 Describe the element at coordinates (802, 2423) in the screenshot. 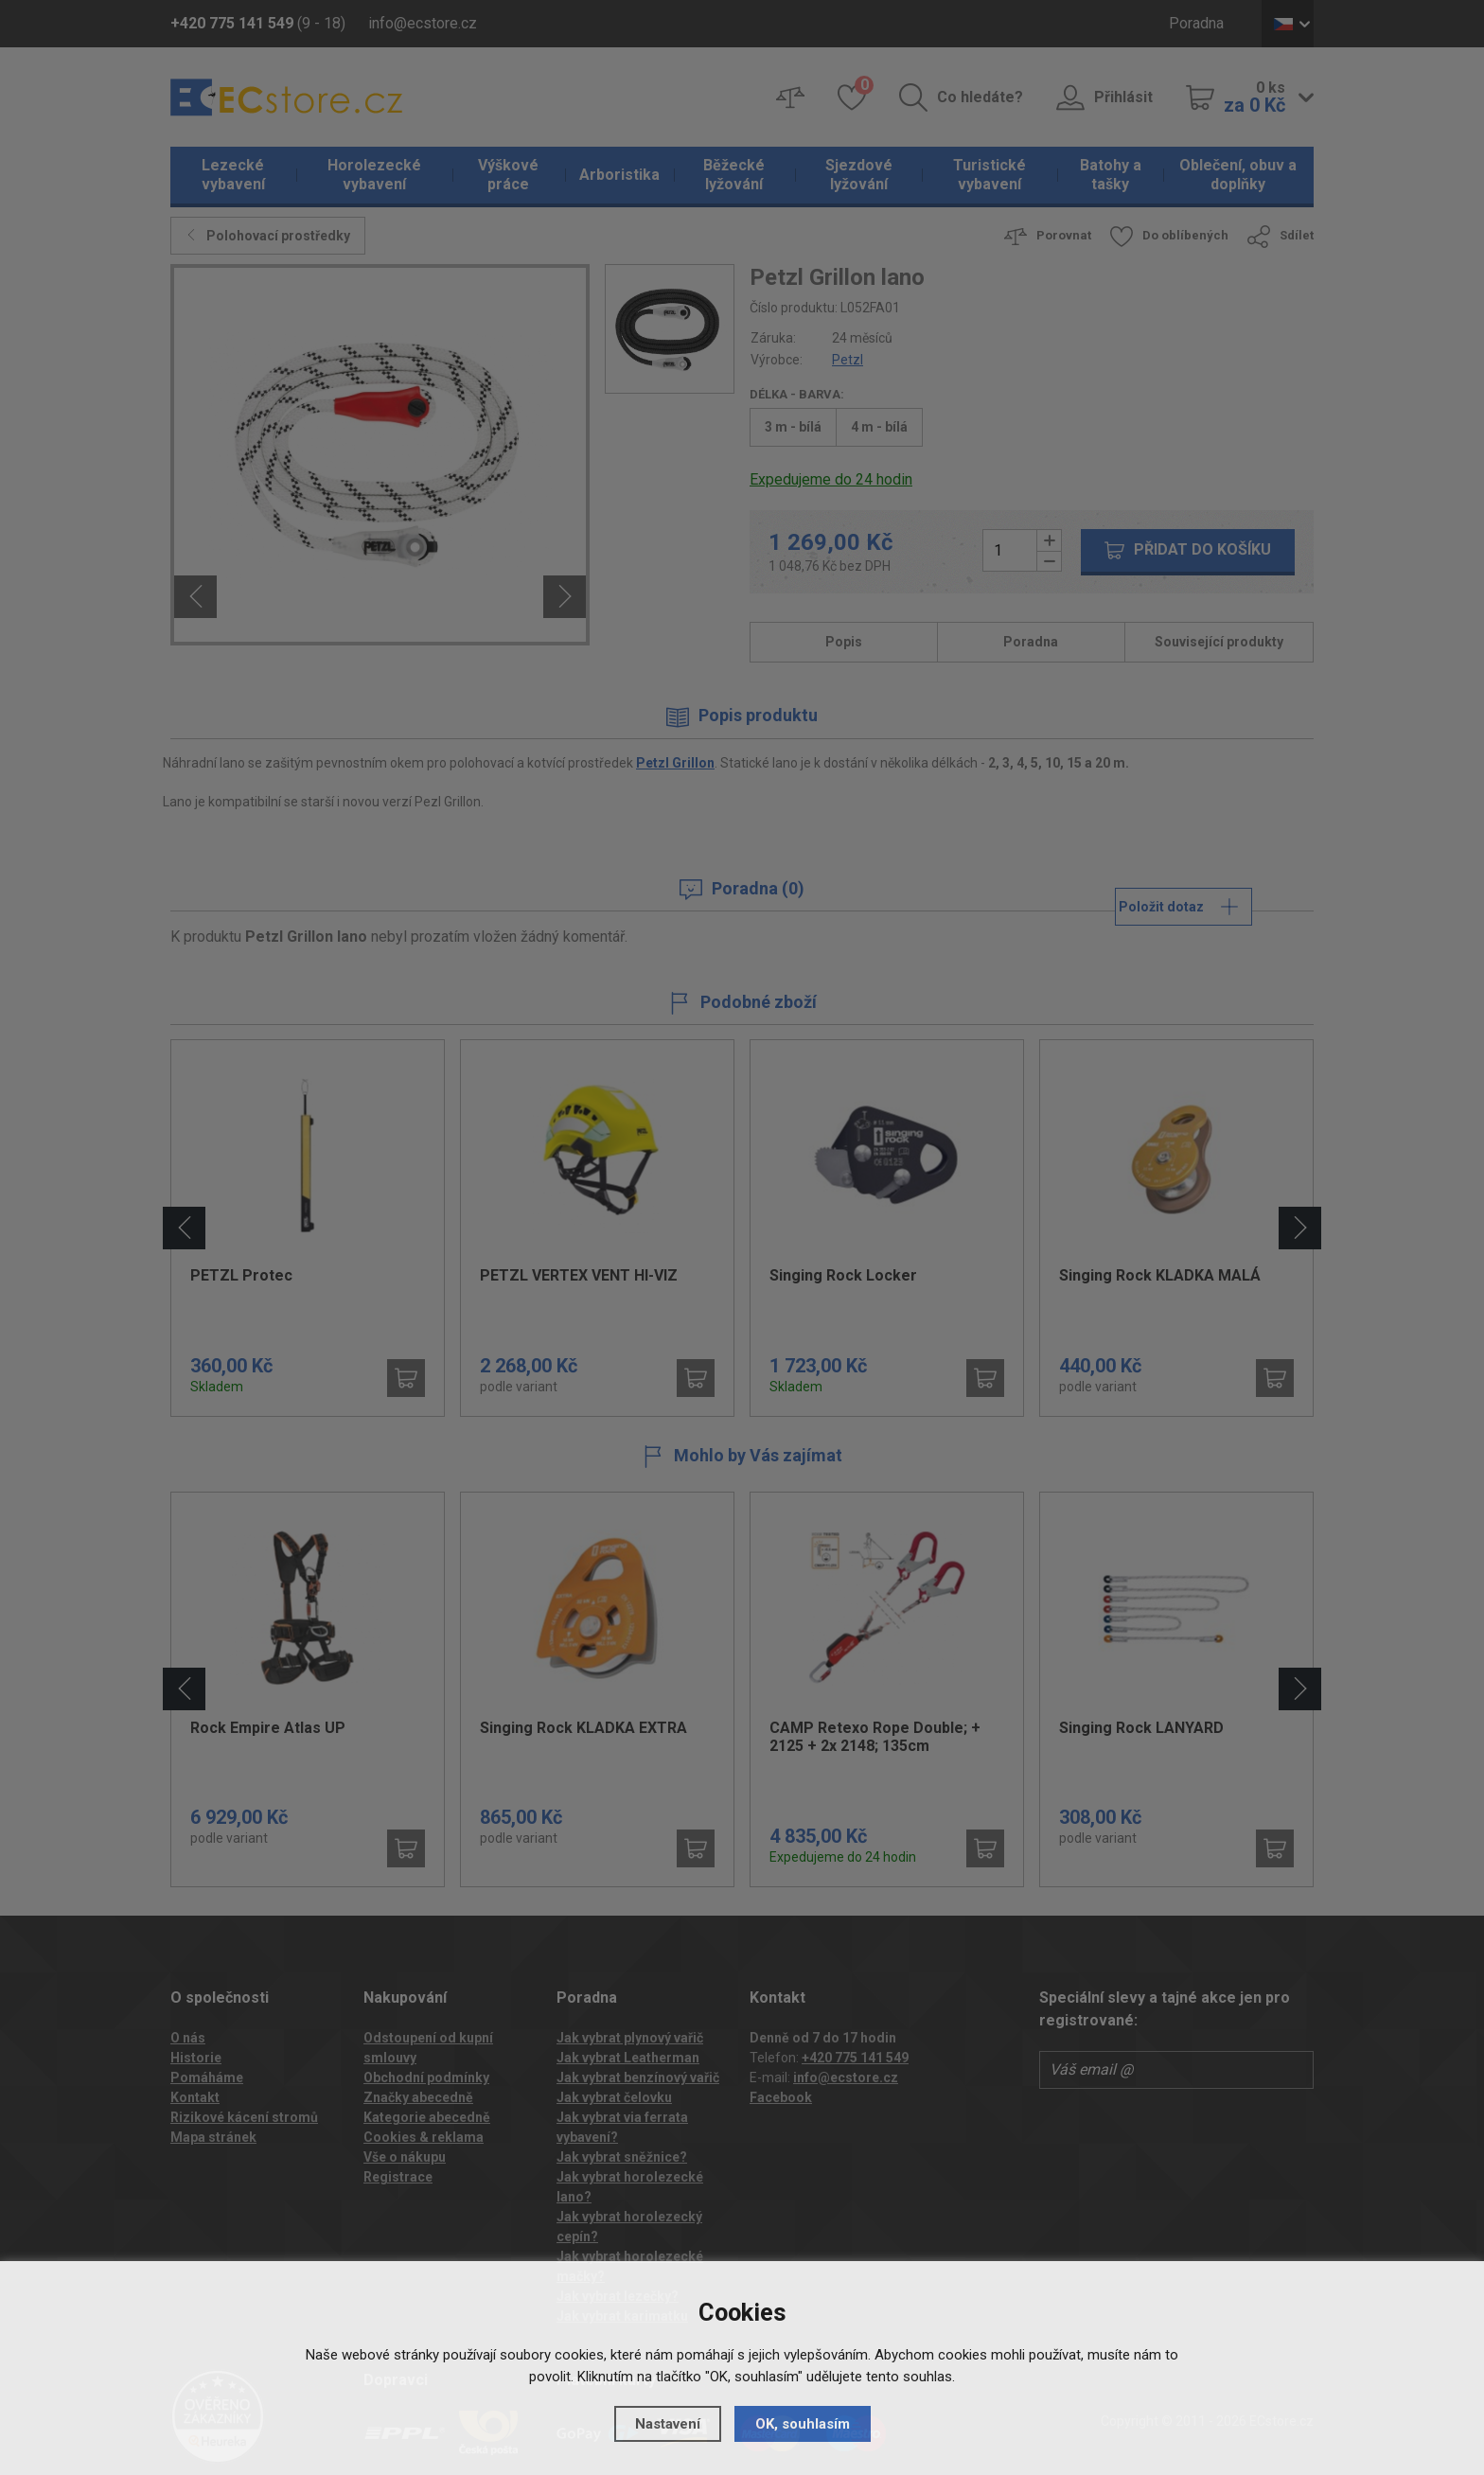

I see `OK, souhlasím` at that location.